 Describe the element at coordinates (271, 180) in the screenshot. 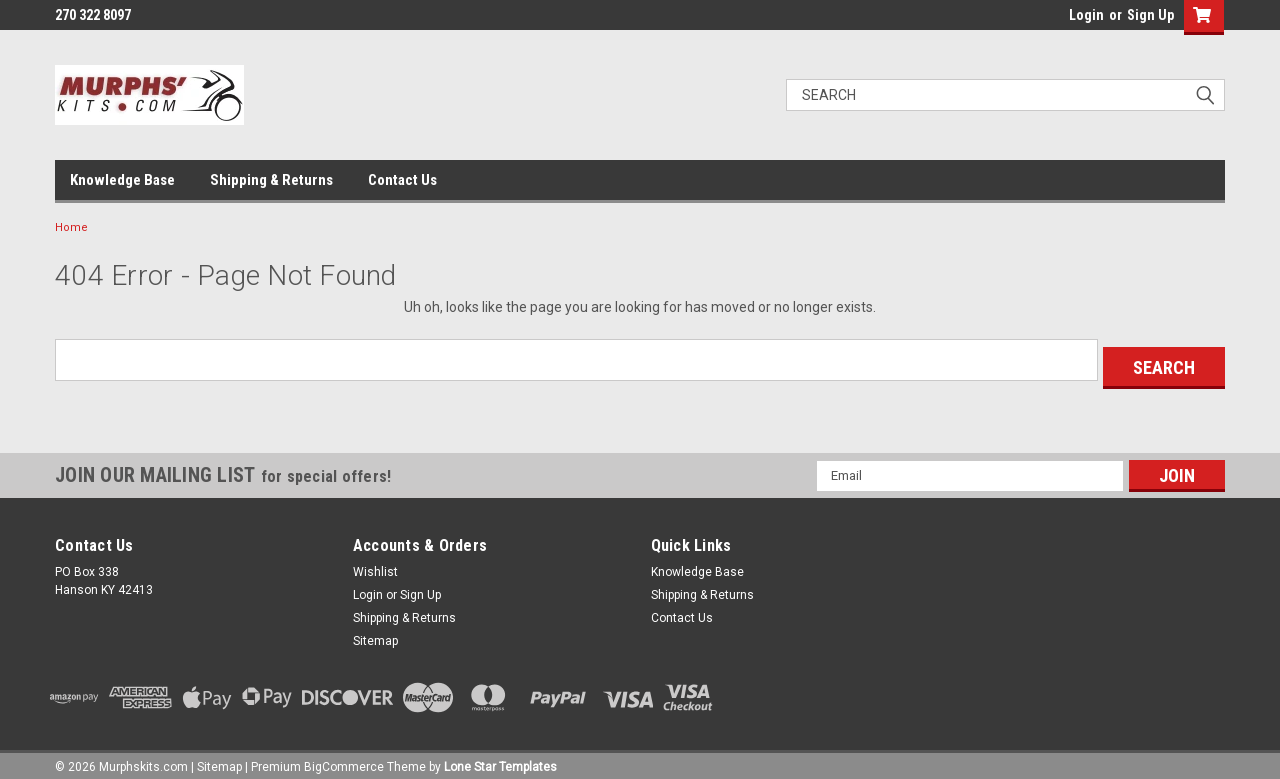

I see `Shipping & Returns` at that location.